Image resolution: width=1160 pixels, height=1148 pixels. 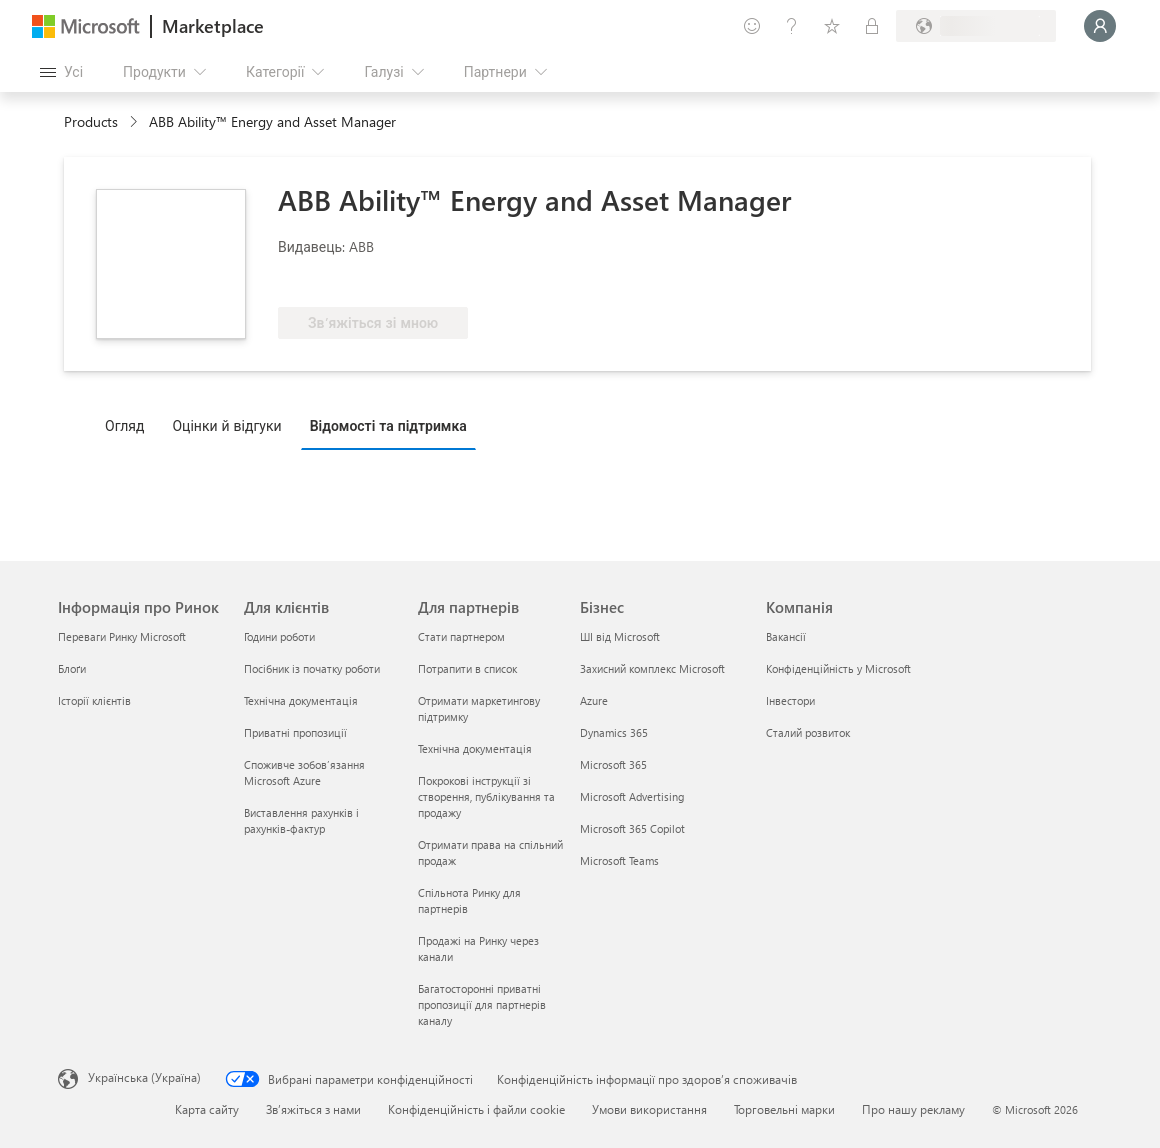 What do you see at coordinates (619, 860) in the screenshot?
I see `Microsoft Teams [Microsoft Teams Бізнес]` at bounding box center [619, 860].